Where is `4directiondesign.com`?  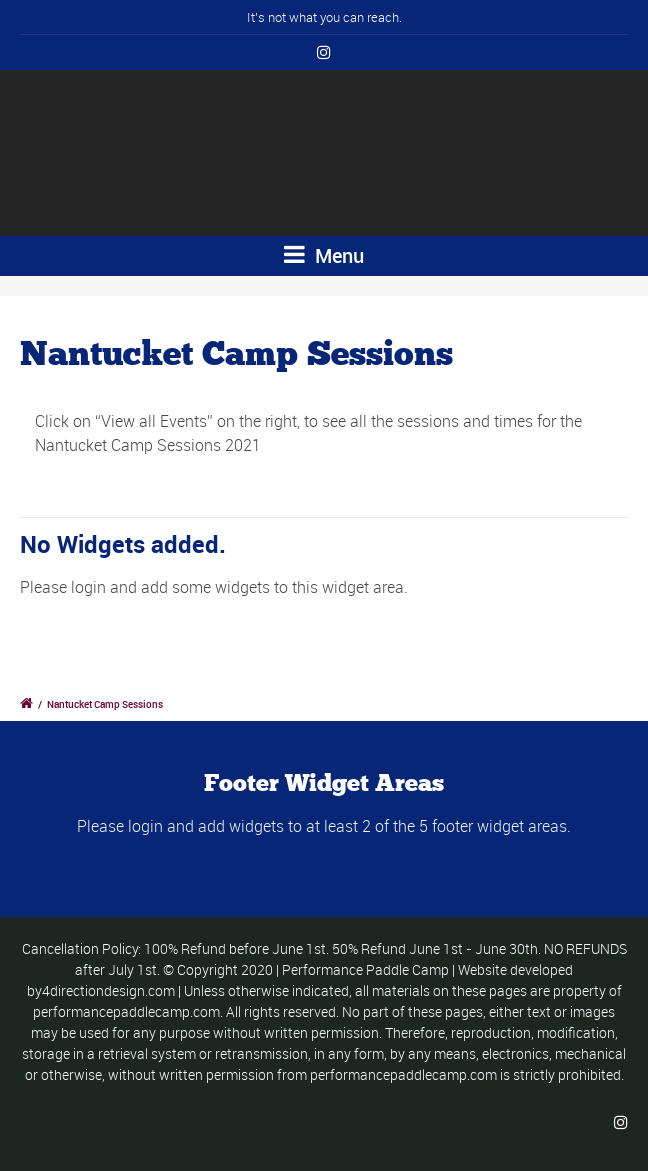 4directiondesign.com is located at coordinates (108, 990).